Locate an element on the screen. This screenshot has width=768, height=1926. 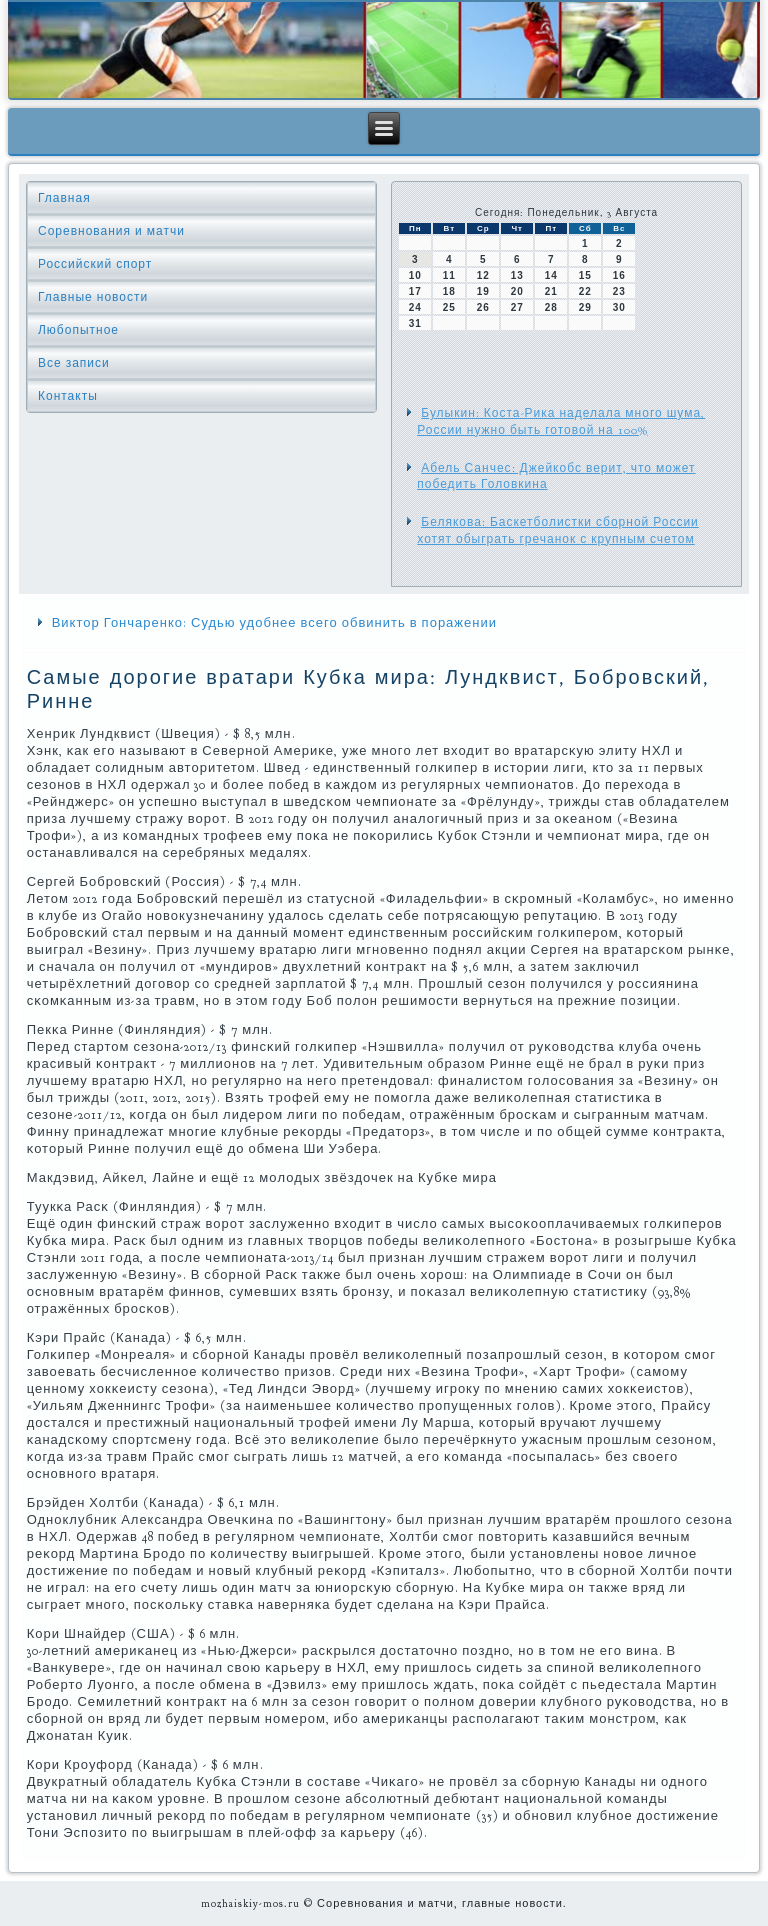
11 is located at coordinates (449, 275).